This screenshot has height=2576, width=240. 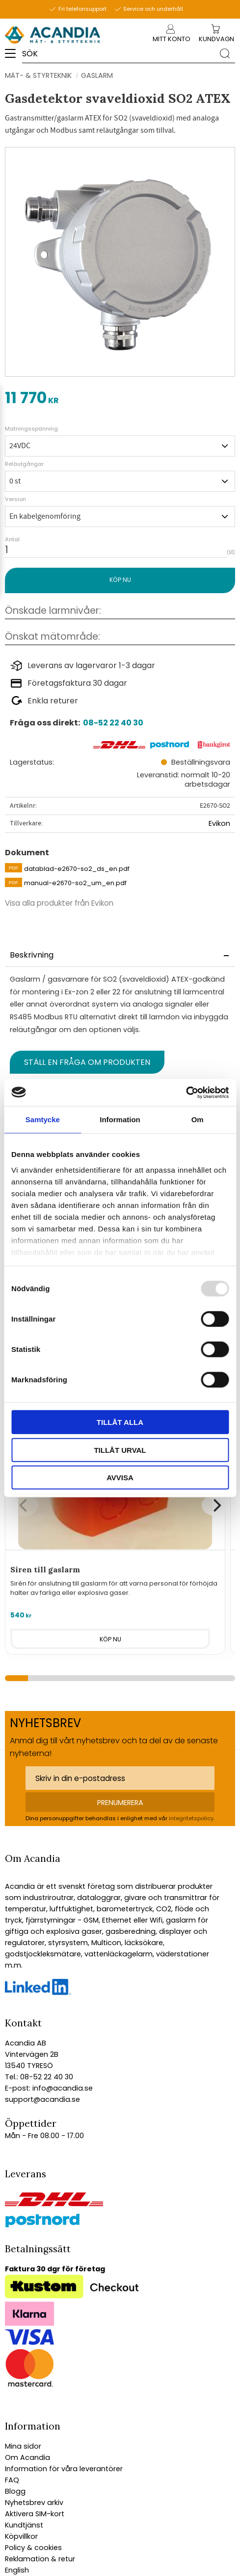 What do you see at coordinates (21, 2536) in the screenshot?
I see `Köpvillkor` at bounding box center [21, 2536].